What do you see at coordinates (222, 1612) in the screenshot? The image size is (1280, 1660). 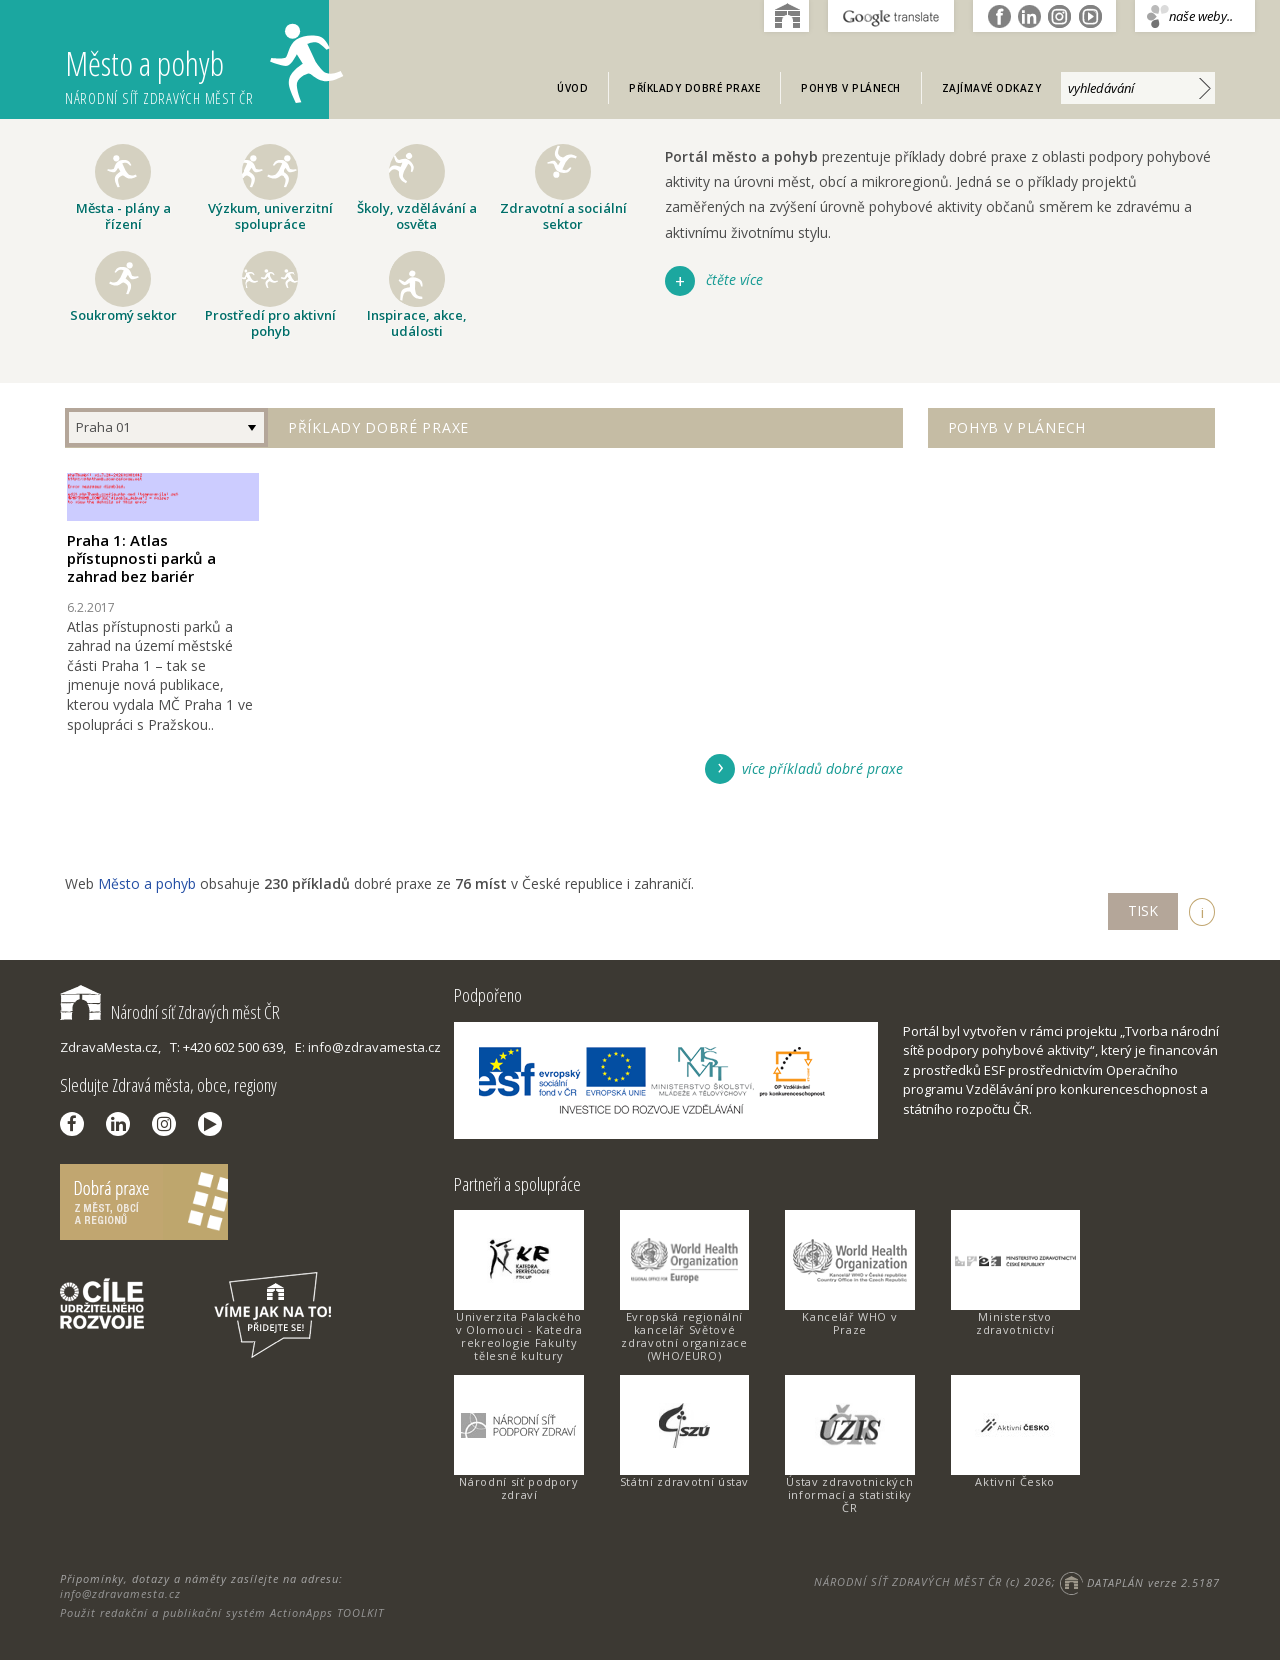 I see `Použit redakční a publikační systém ActionApps TOOLKIT` at bounding box center [222, 1612].